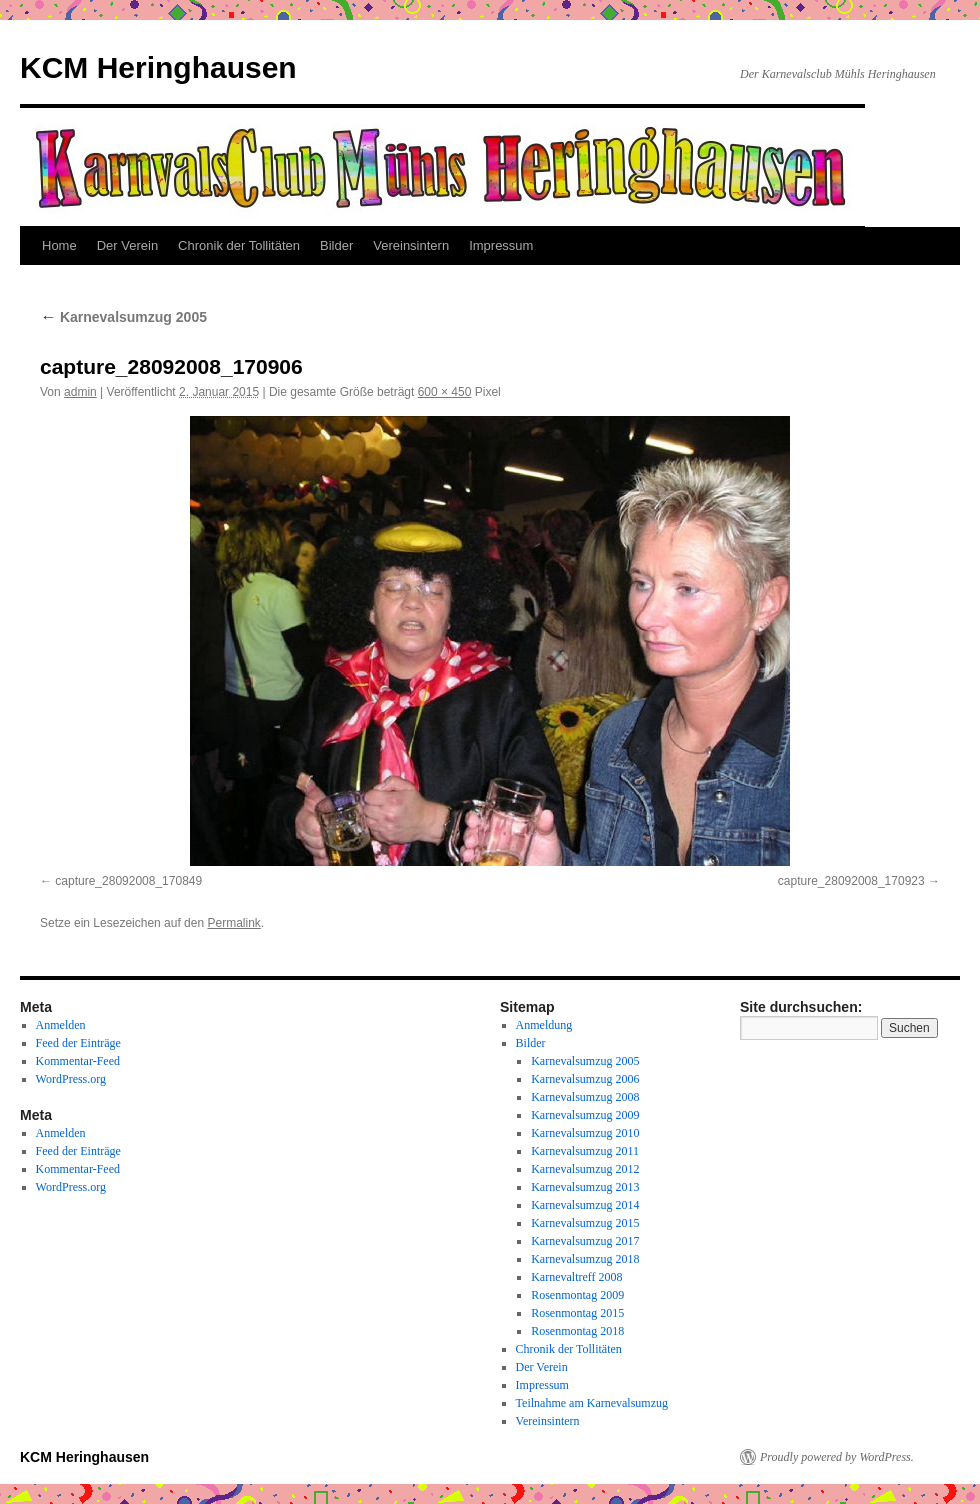 Image resolution: width=980 pixels, height=1504 pixels. What do you see at coordinates (123, 317) in the screenshot?
I see `Karnevalsumzug 2005` at bounding box center [123, 317].